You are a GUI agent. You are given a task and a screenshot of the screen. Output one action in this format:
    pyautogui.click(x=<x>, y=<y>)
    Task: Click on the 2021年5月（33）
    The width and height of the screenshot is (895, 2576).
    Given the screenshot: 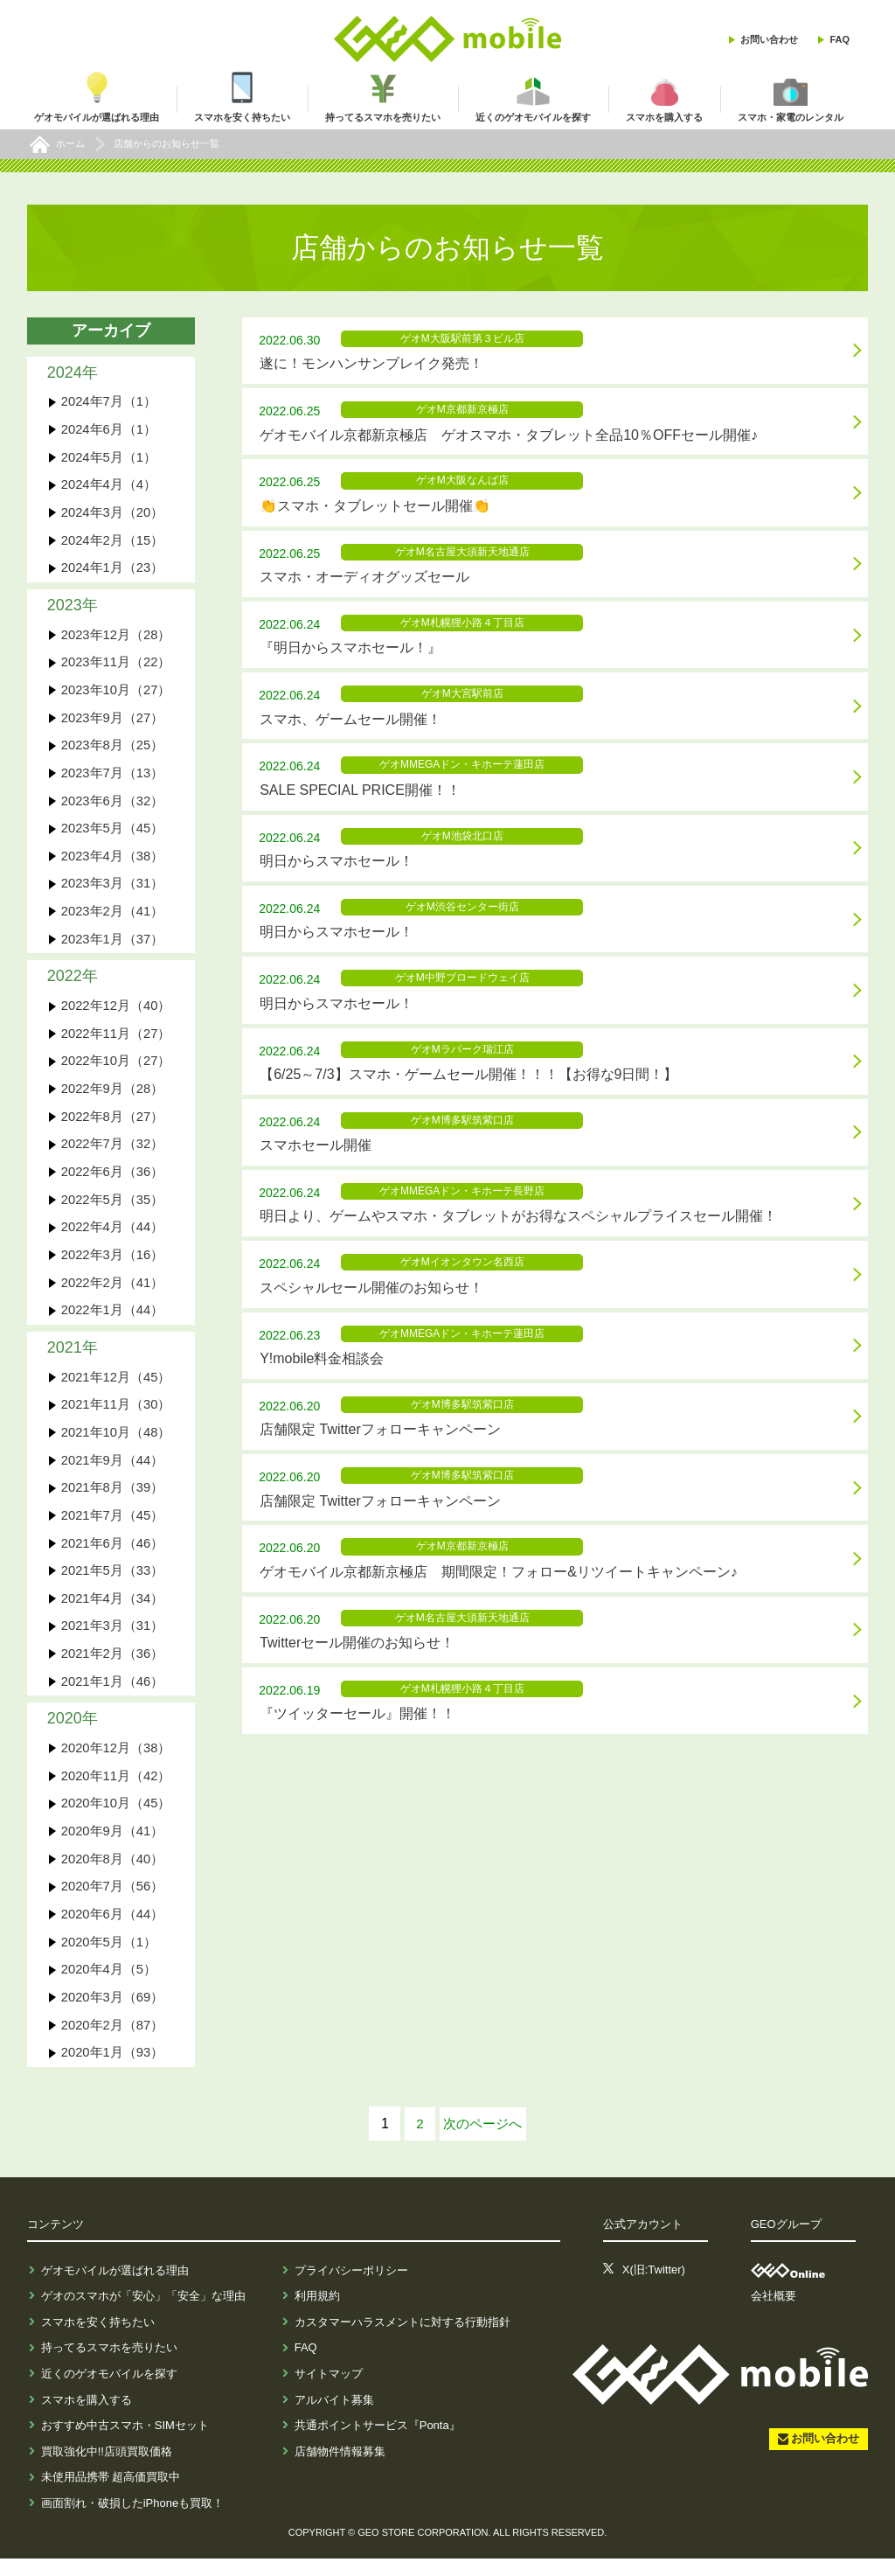 What is the action you would take?
    pyautogui.click(x=112, y=1583)
    